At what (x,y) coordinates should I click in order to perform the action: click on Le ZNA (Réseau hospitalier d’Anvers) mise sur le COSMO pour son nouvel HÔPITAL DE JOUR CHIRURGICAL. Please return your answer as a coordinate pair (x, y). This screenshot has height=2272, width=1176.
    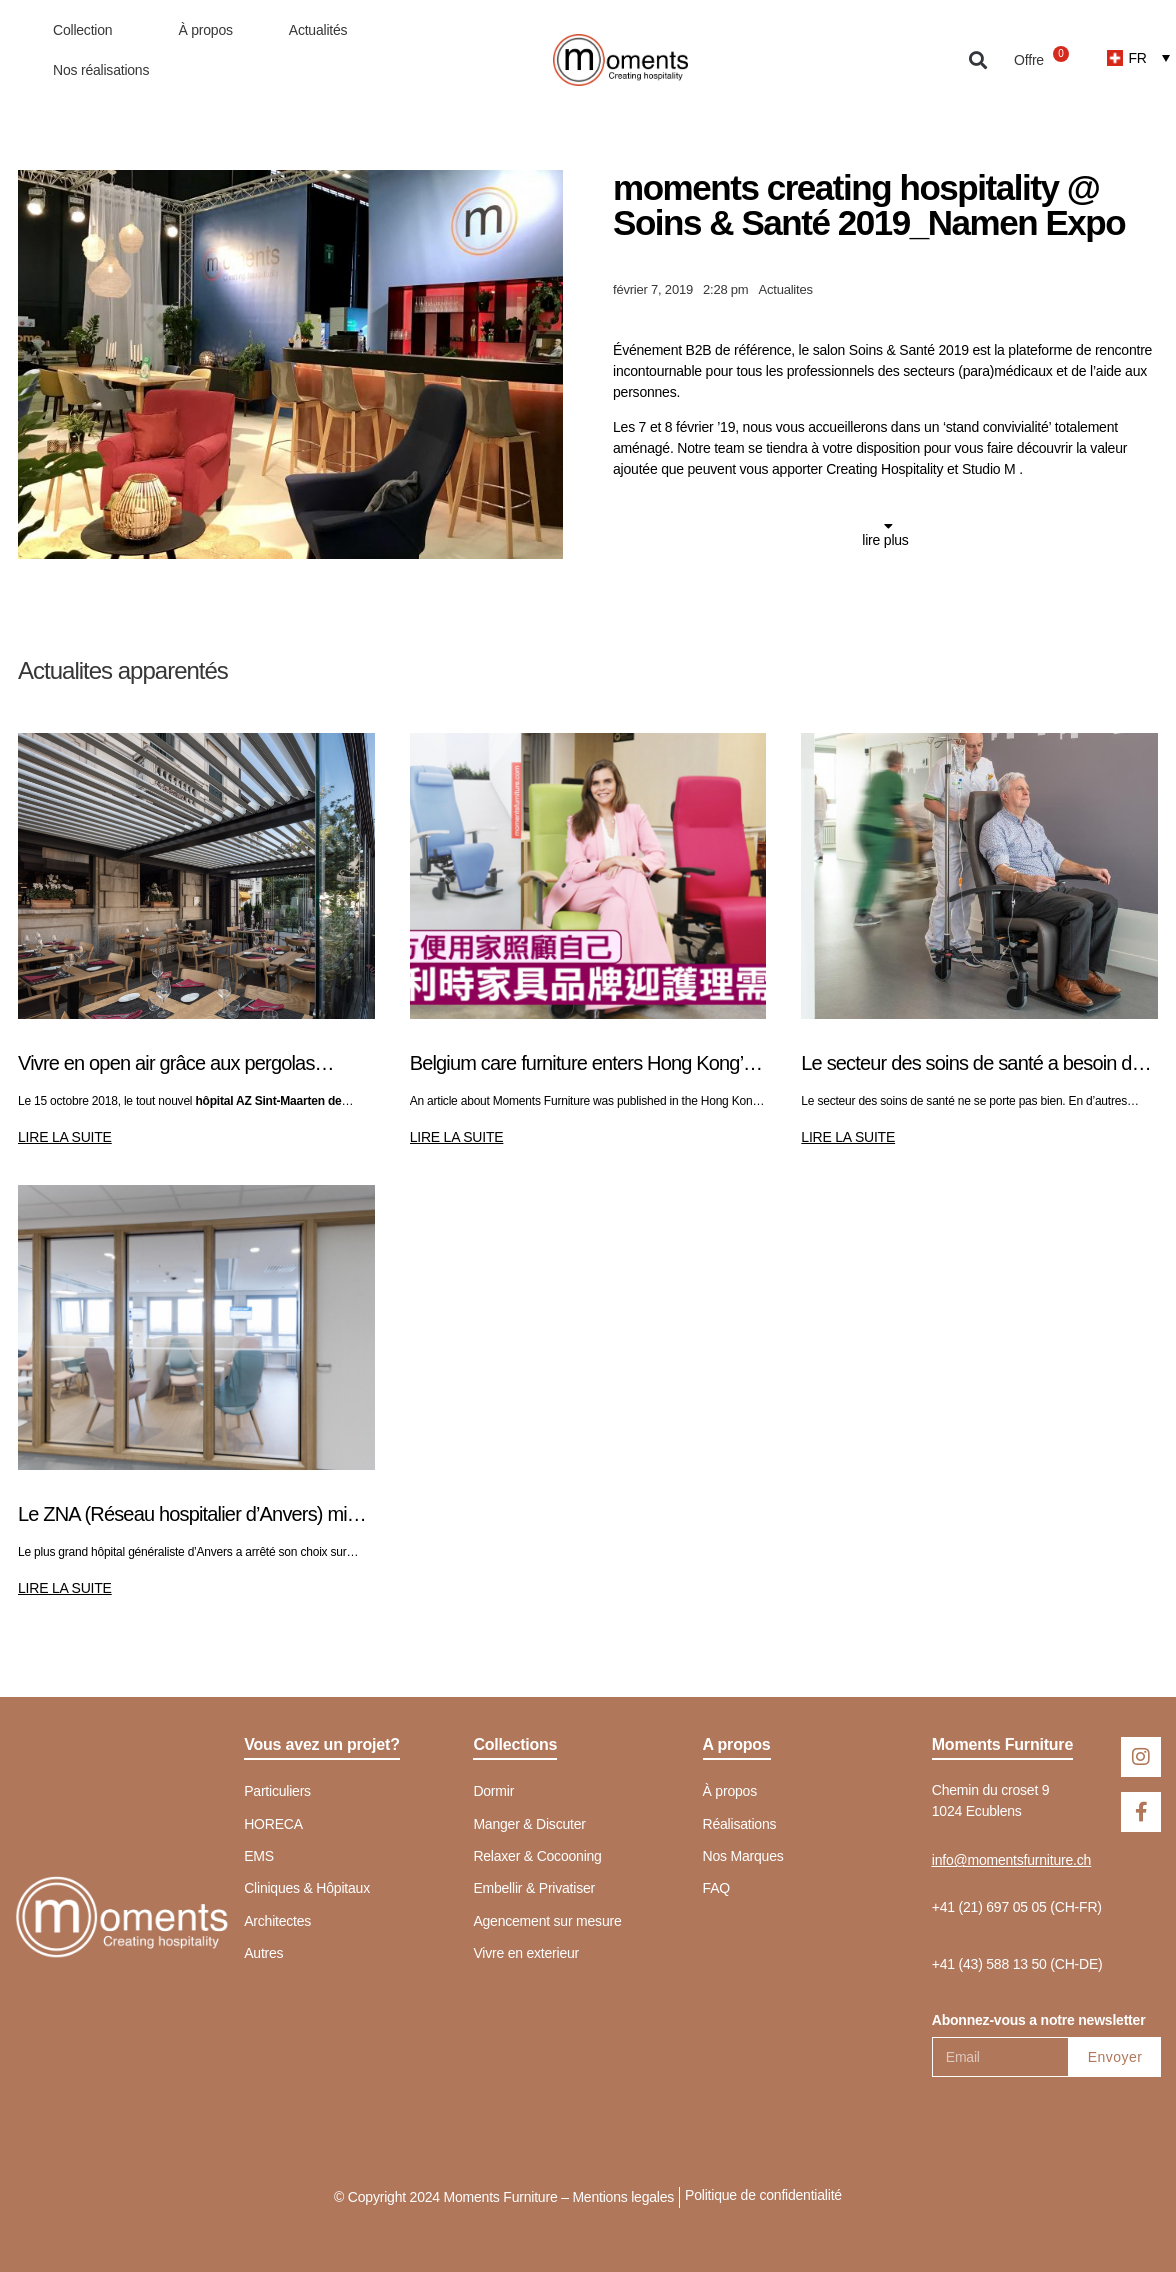
    Looking at the image, I should click on (192, 1515).